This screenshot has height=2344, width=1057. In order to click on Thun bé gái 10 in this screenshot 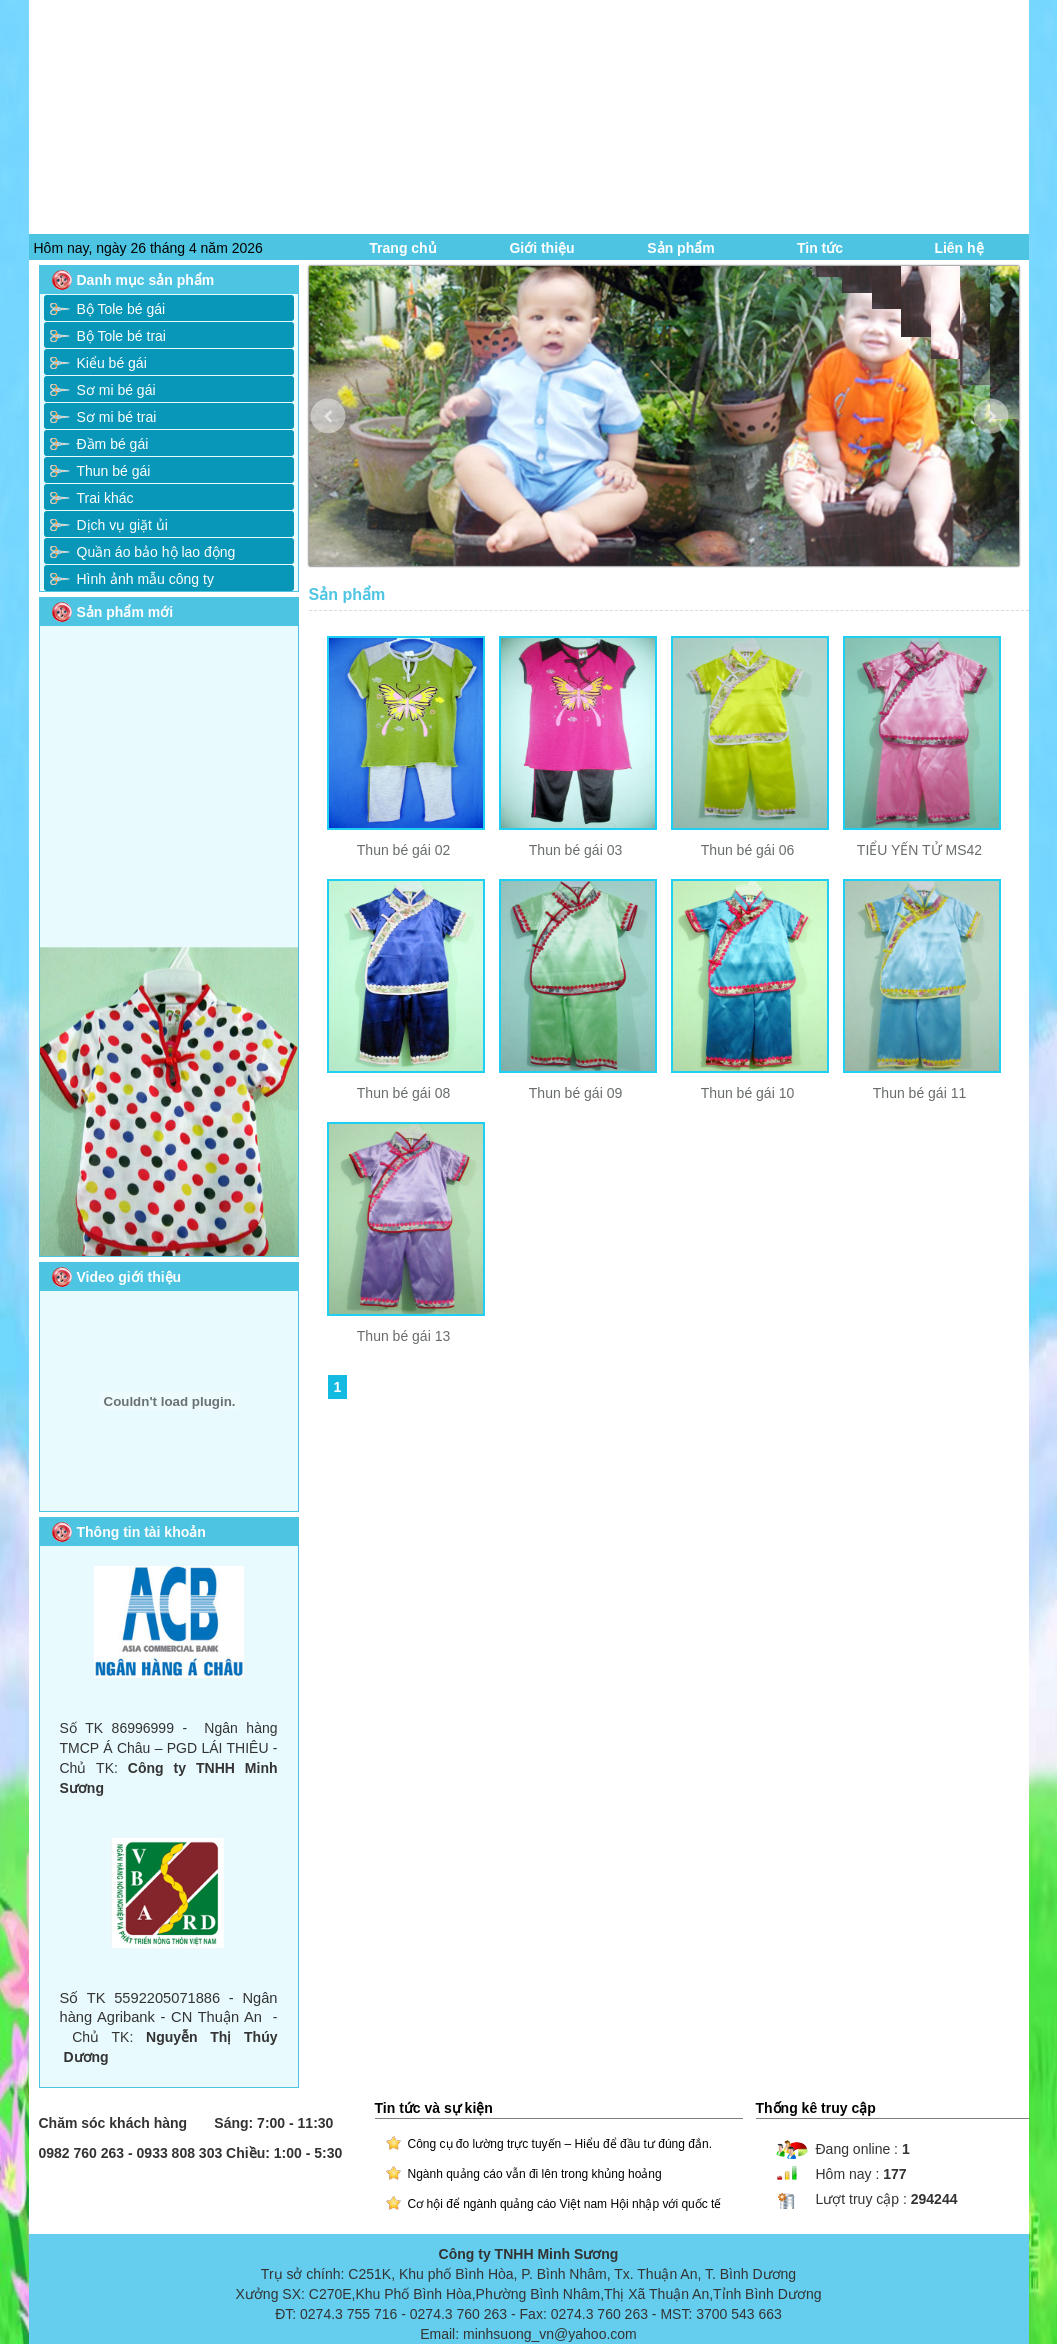, I will do `click(747, 1093)`.